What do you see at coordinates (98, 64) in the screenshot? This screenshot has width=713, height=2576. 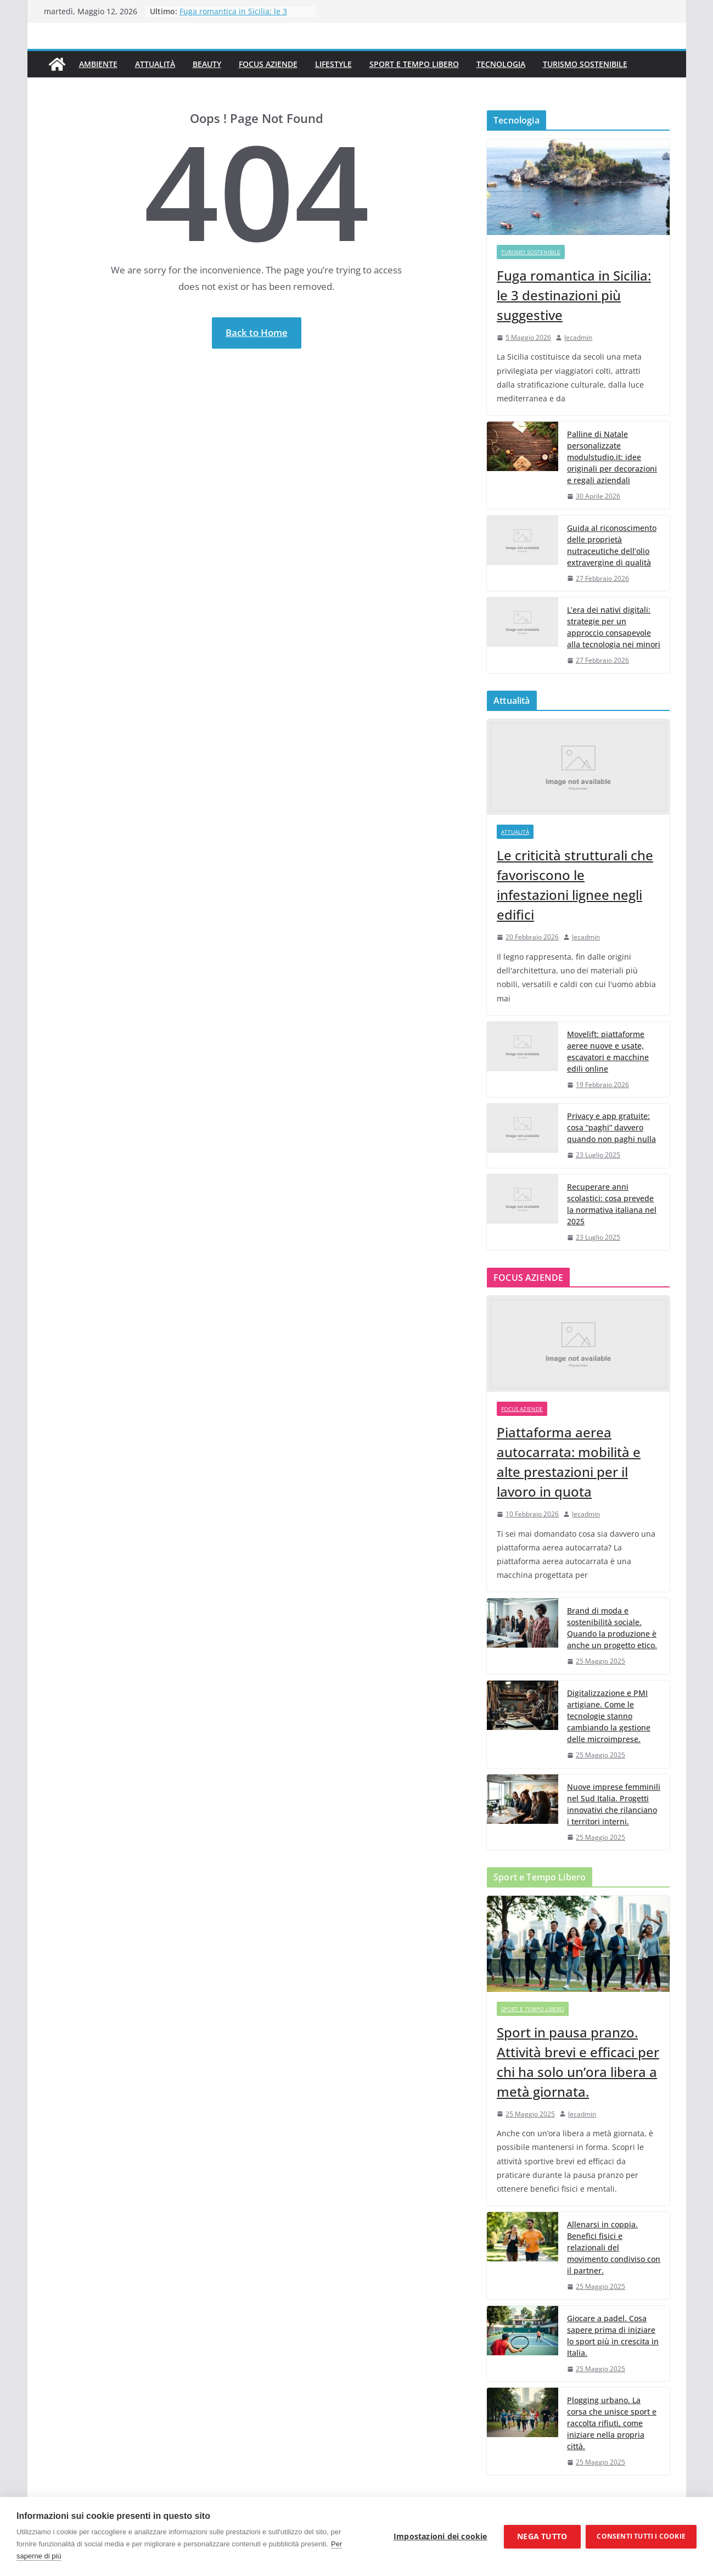 I see `Ambiente` at bounding box center [98, 64].